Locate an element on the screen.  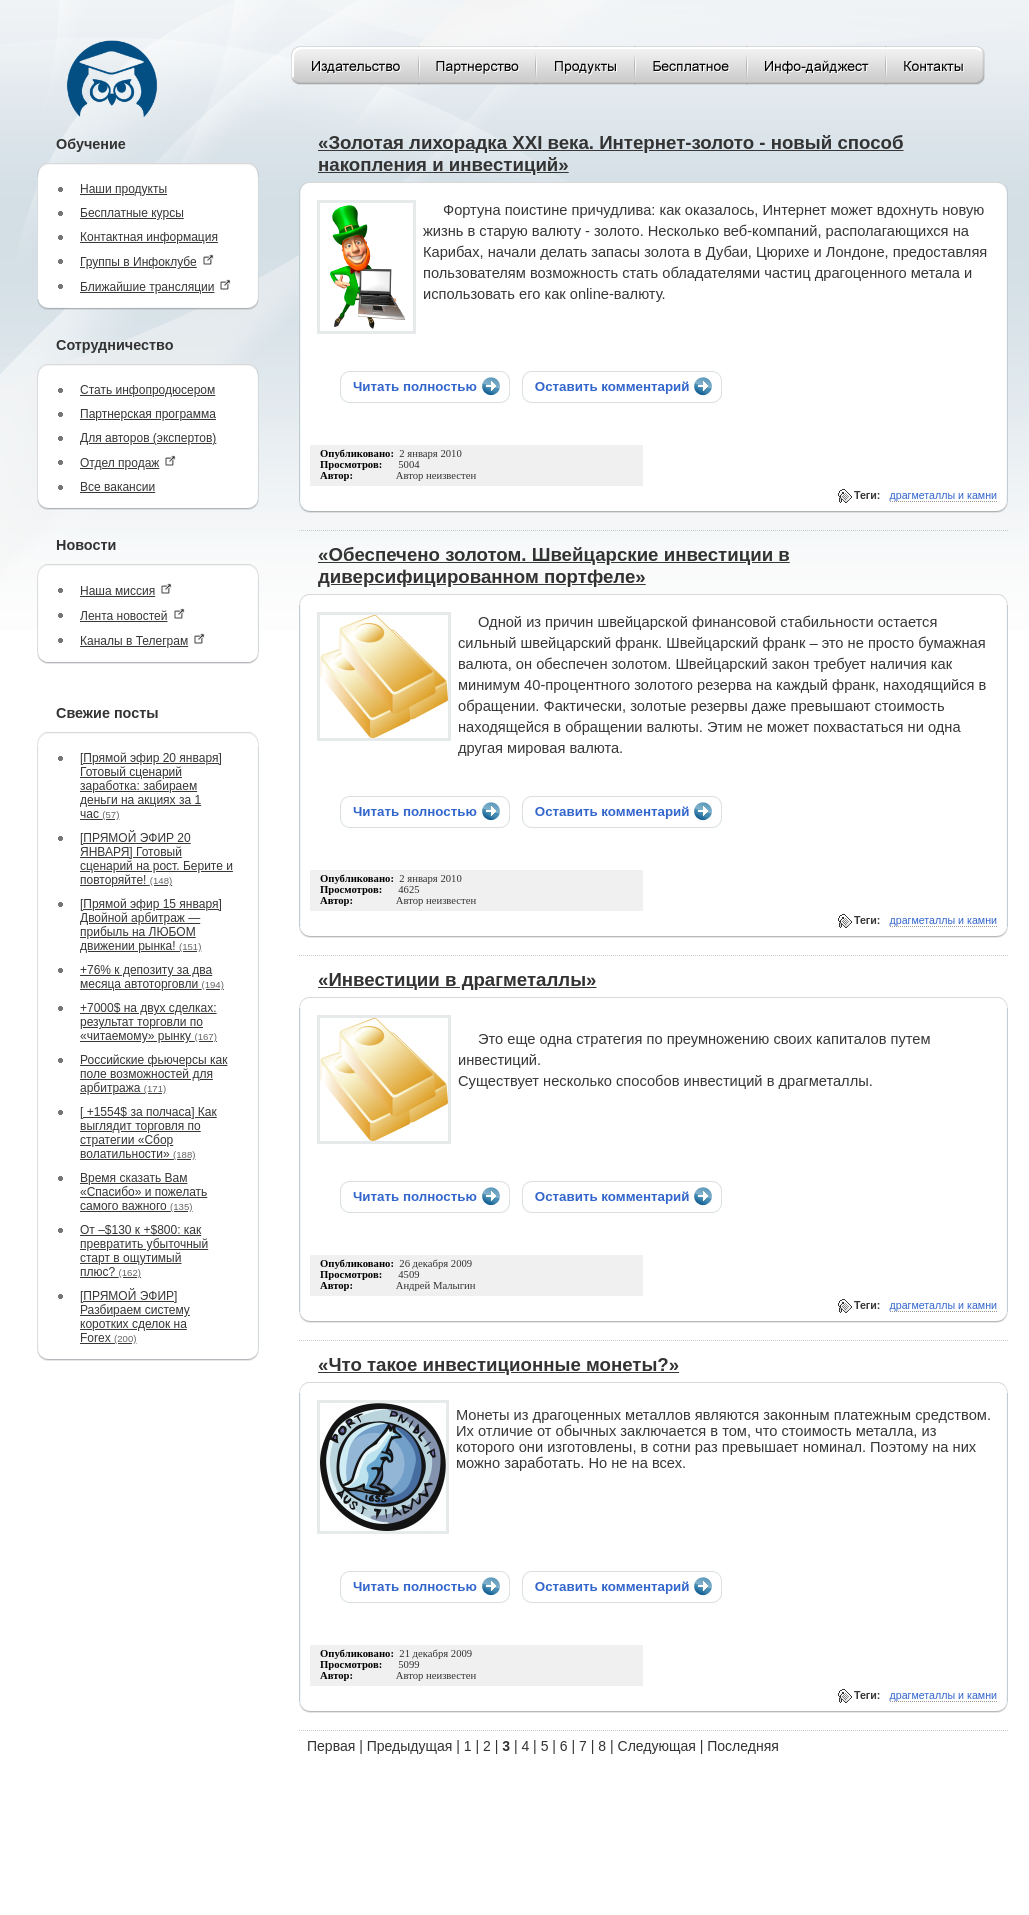
+7000$ на двух сделках: результат торговли по «читаемому» рынку is located at coordinates (148, 1022).